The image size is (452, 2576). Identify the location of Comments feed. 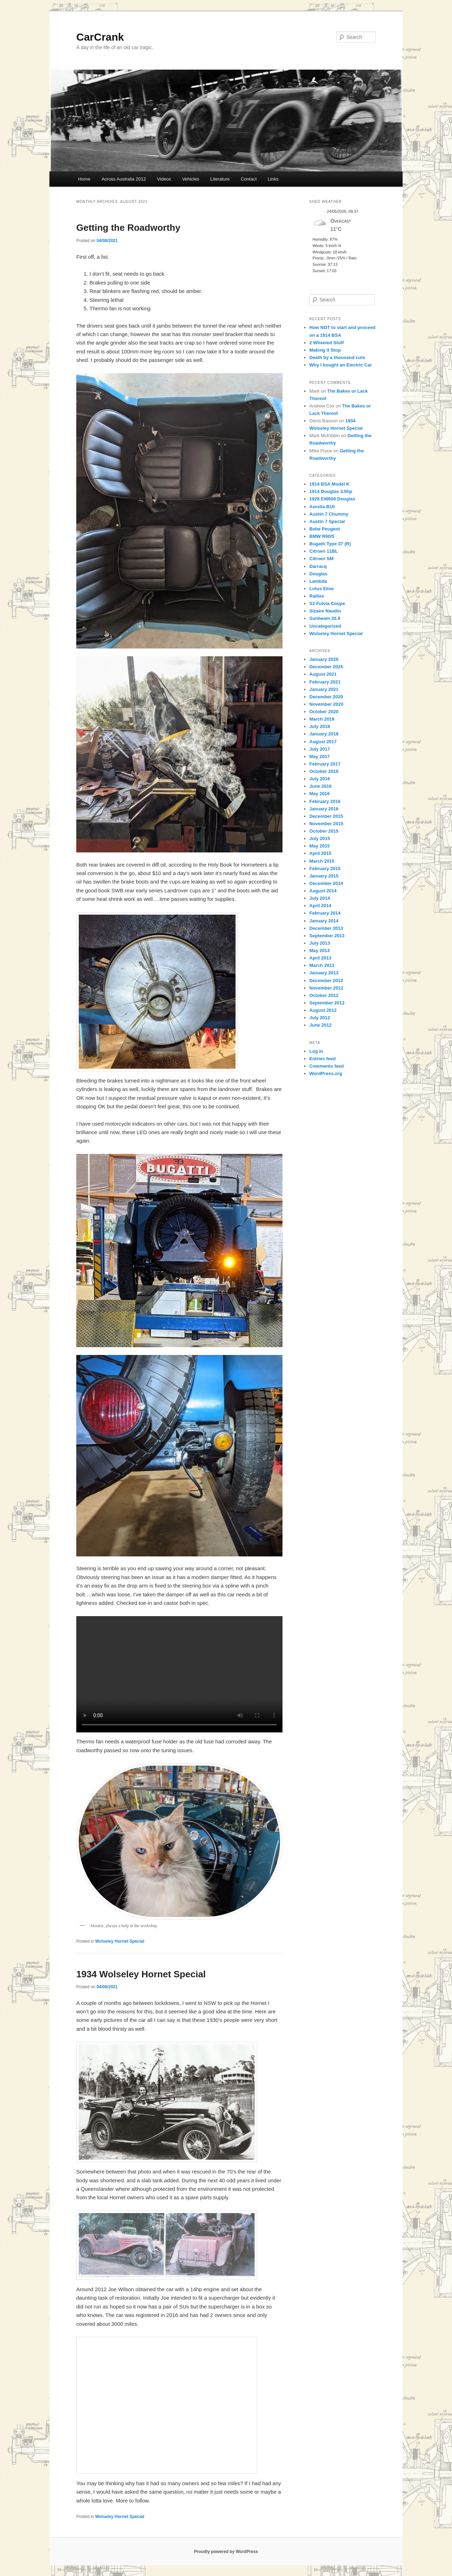
(326, 1066).